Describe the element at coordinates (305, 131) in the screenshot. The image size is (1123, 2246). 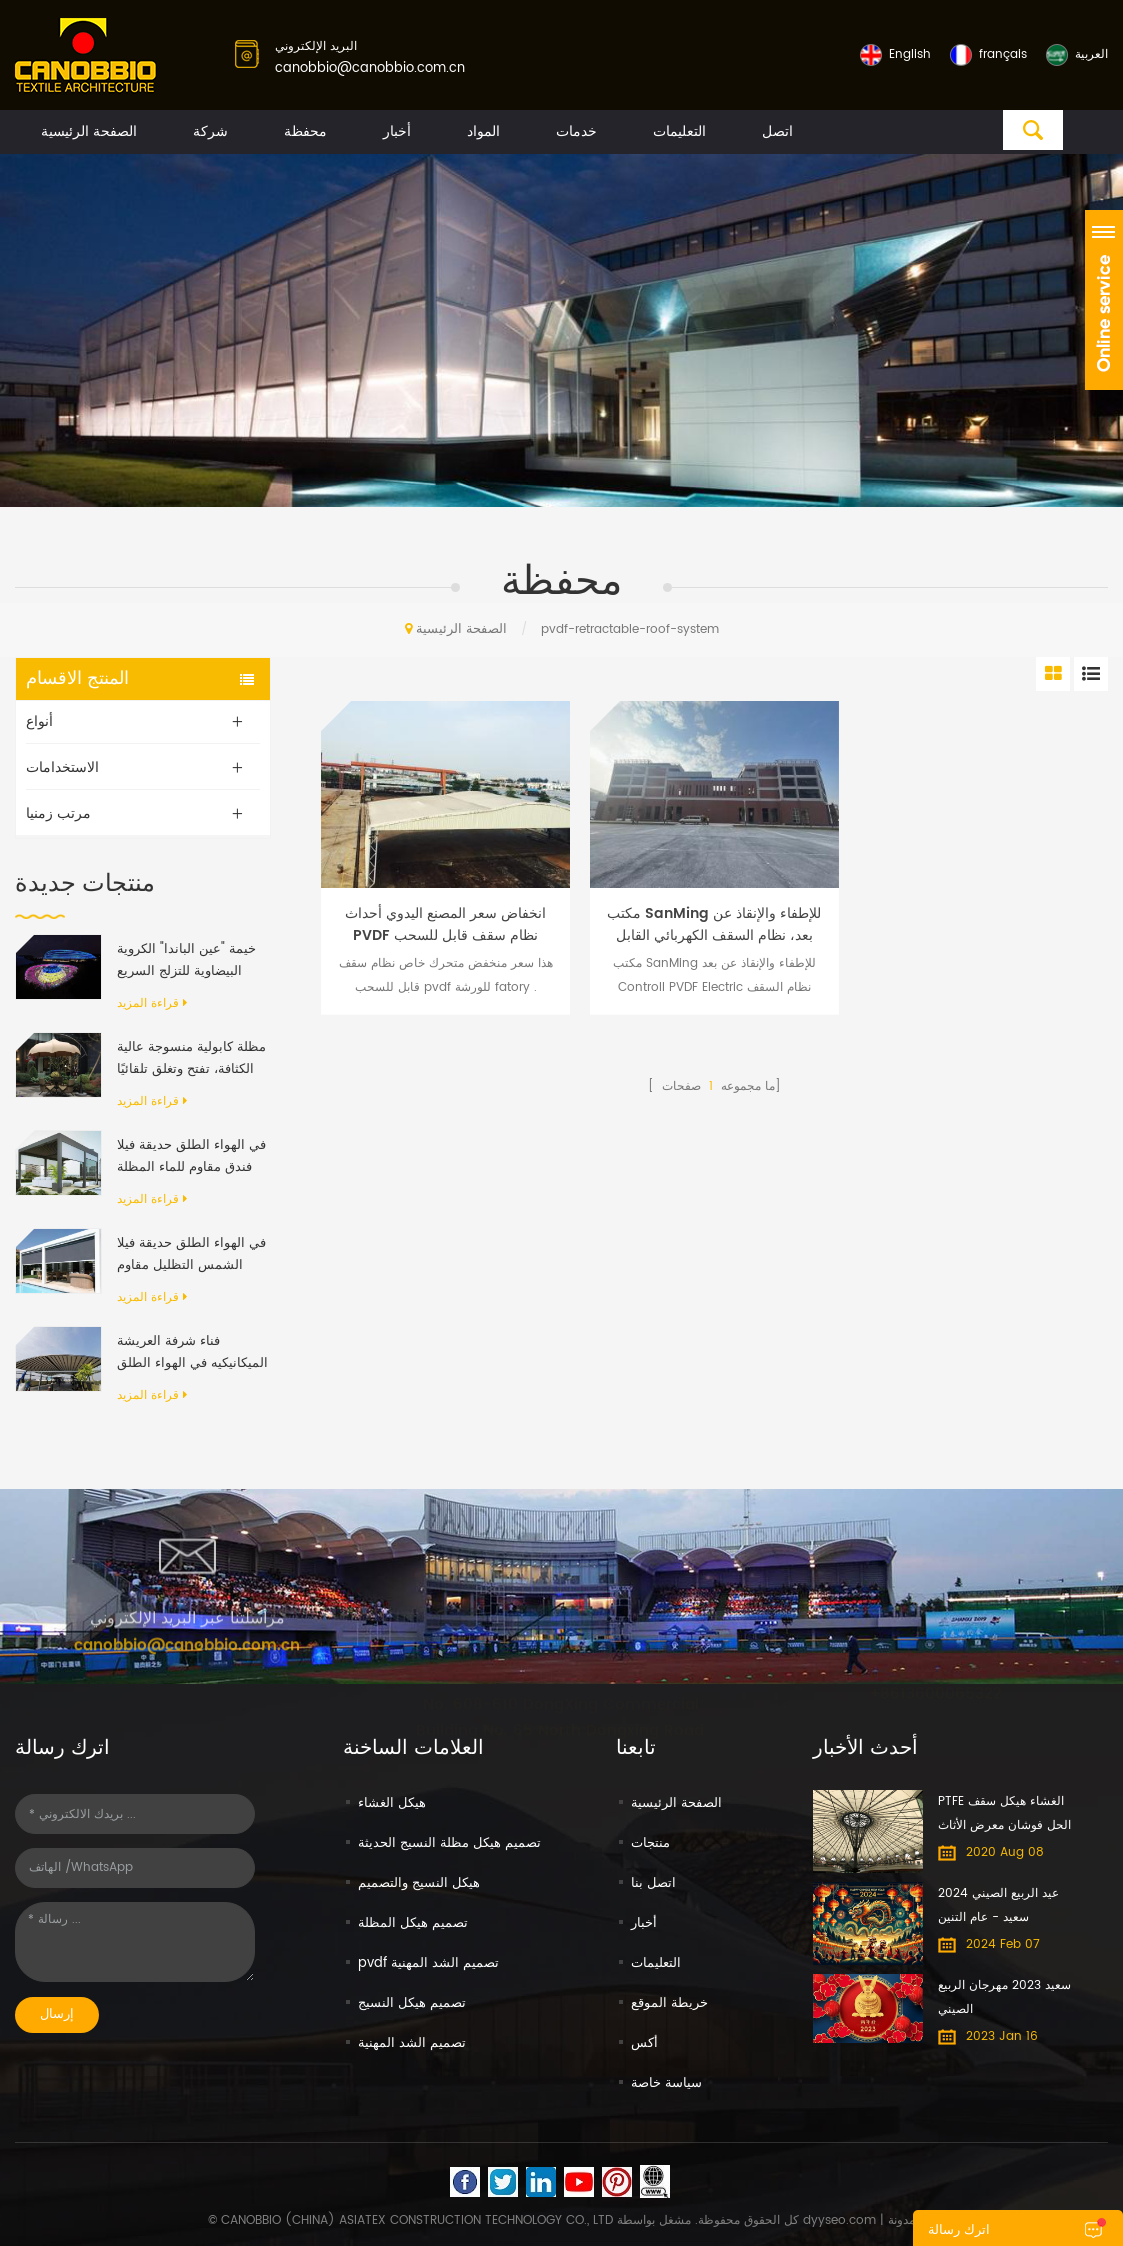
I see `محفظة` at that location.